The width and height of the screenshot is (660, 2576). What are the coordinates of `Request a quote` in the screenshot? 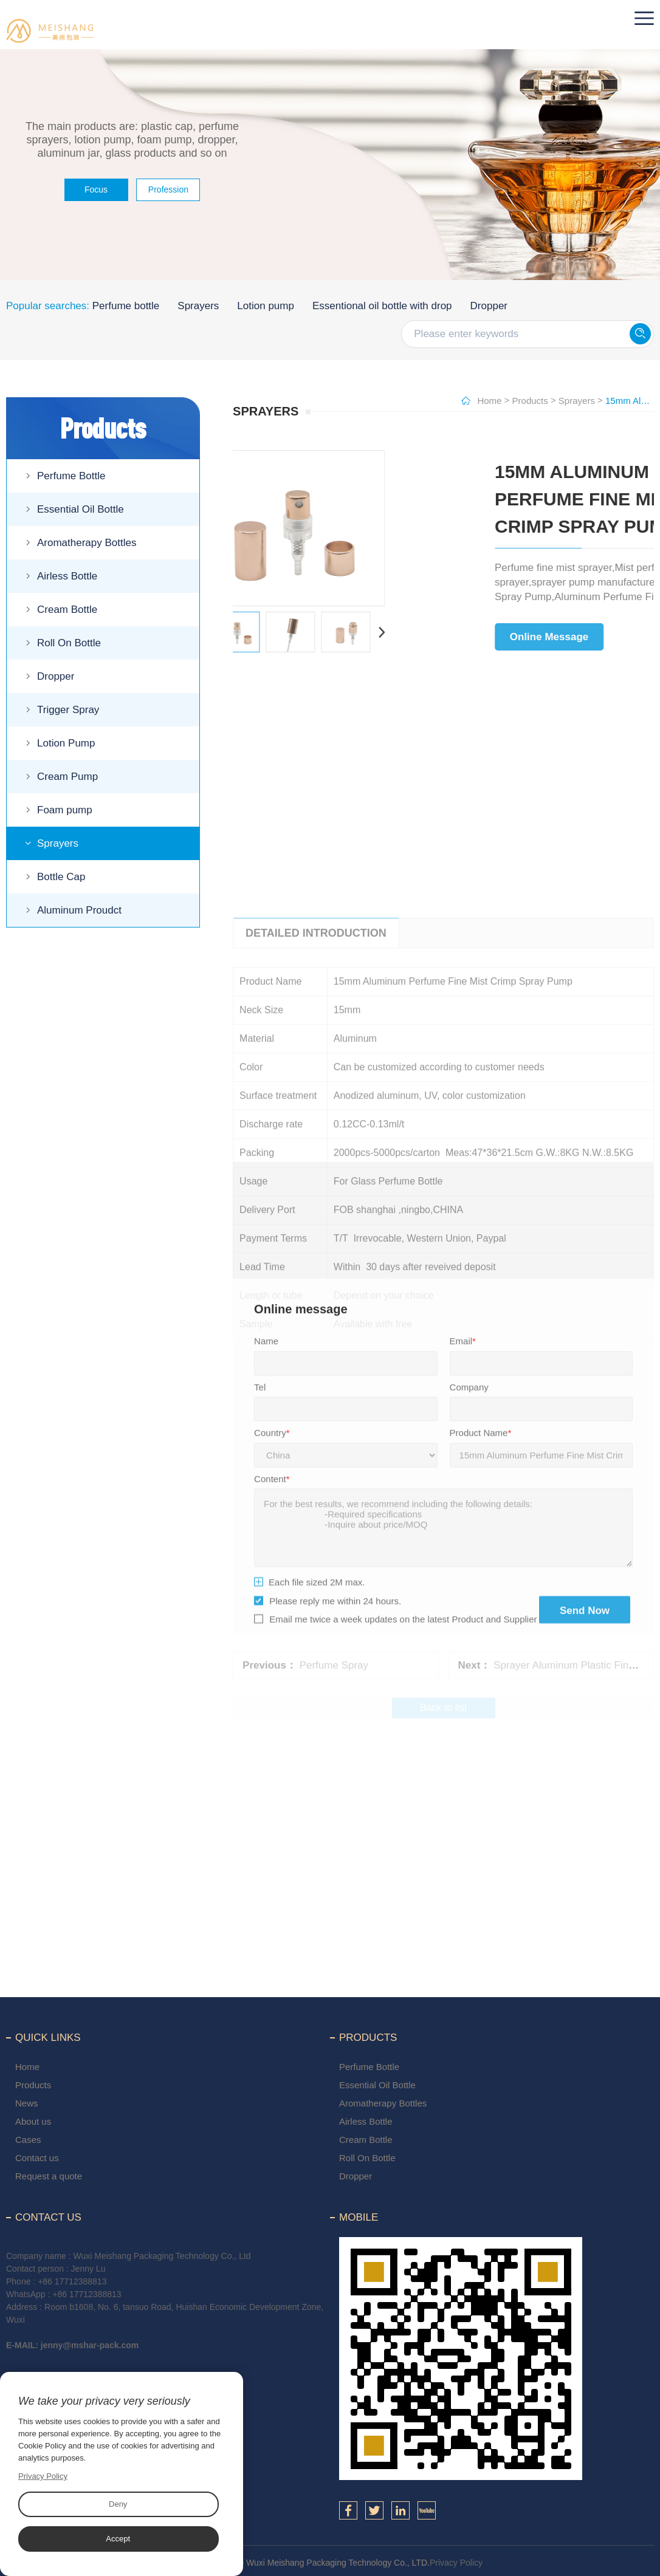 It's located at (48, 2176).